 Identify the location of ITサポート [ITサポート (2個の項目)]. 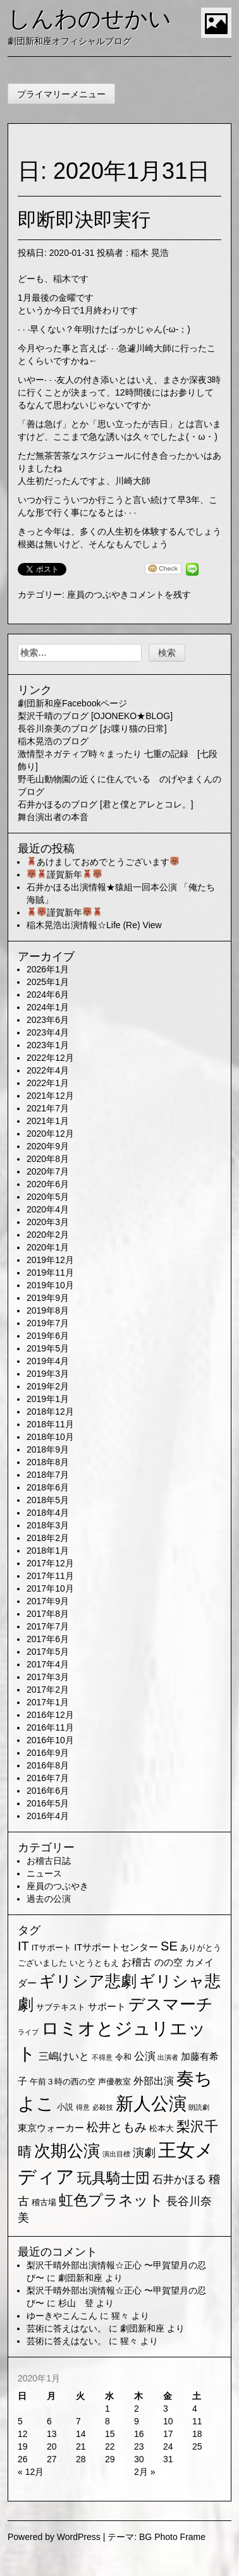
(52, 1947).